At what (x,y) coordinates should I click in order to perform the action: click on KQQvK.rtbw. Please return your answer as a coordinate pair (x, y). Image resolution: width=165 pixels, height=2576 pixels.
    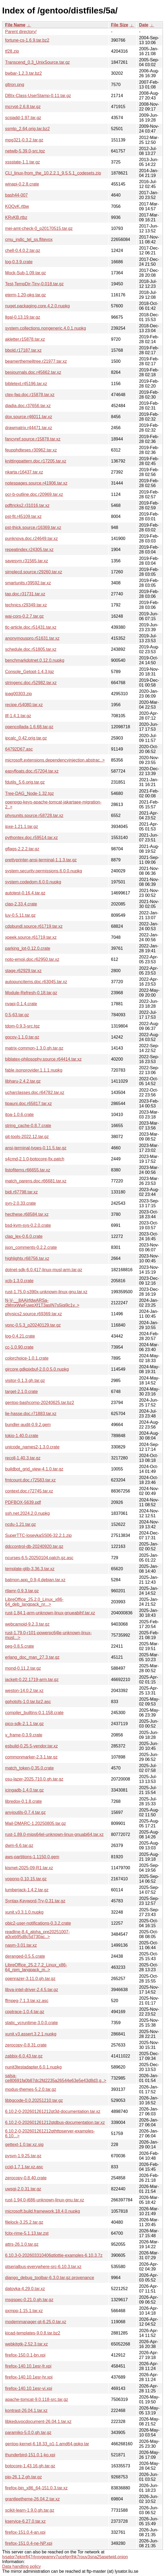
    Looking at the image, I should click on (17, 206).